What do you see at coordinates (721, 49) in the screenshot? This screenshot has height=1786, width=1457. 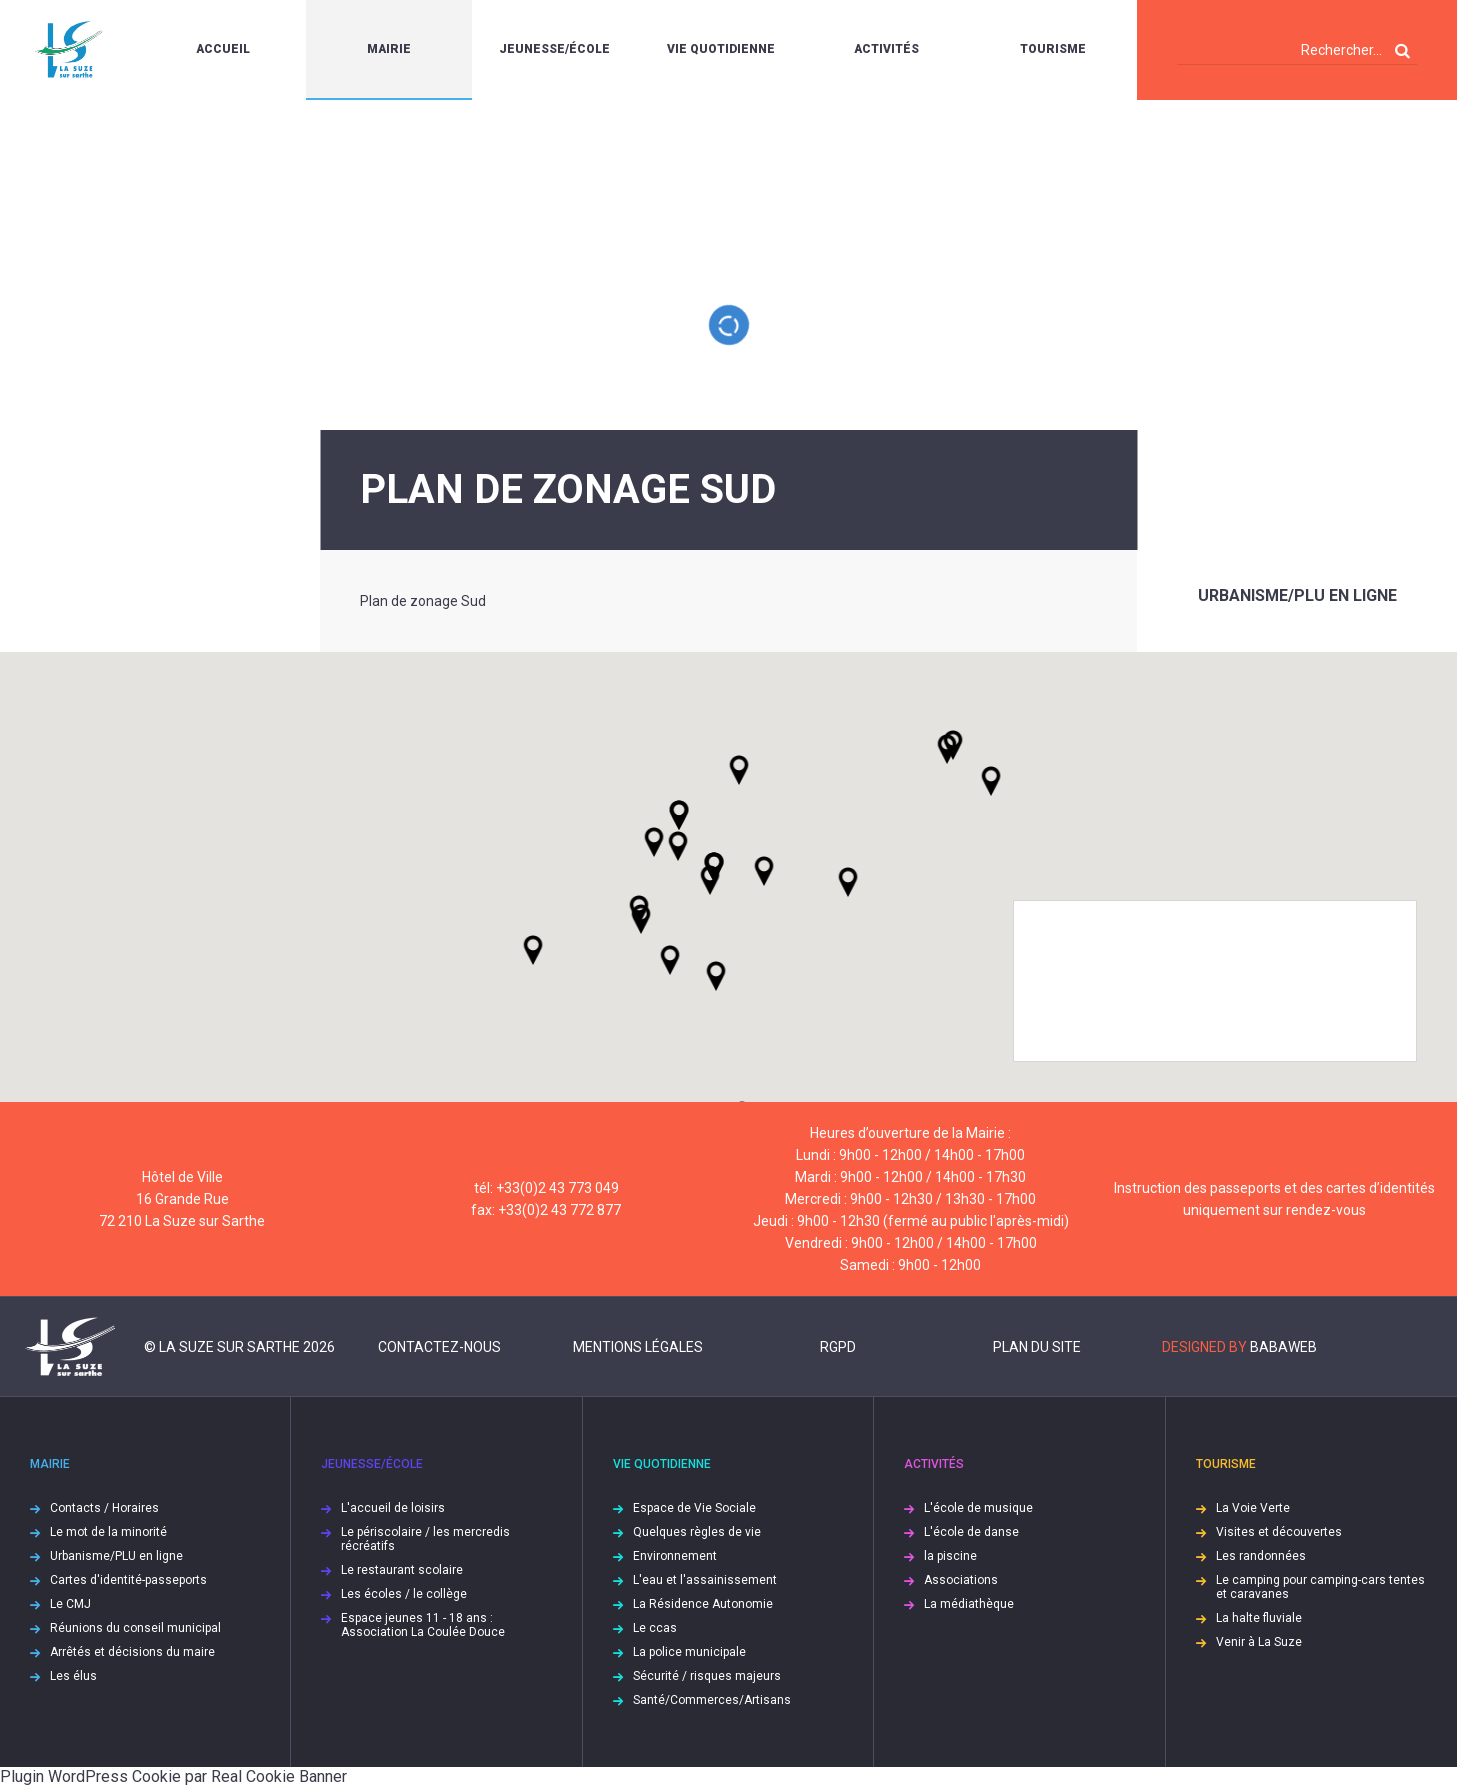 I see `Vie quotidienne` at bounding box center [721, 49].